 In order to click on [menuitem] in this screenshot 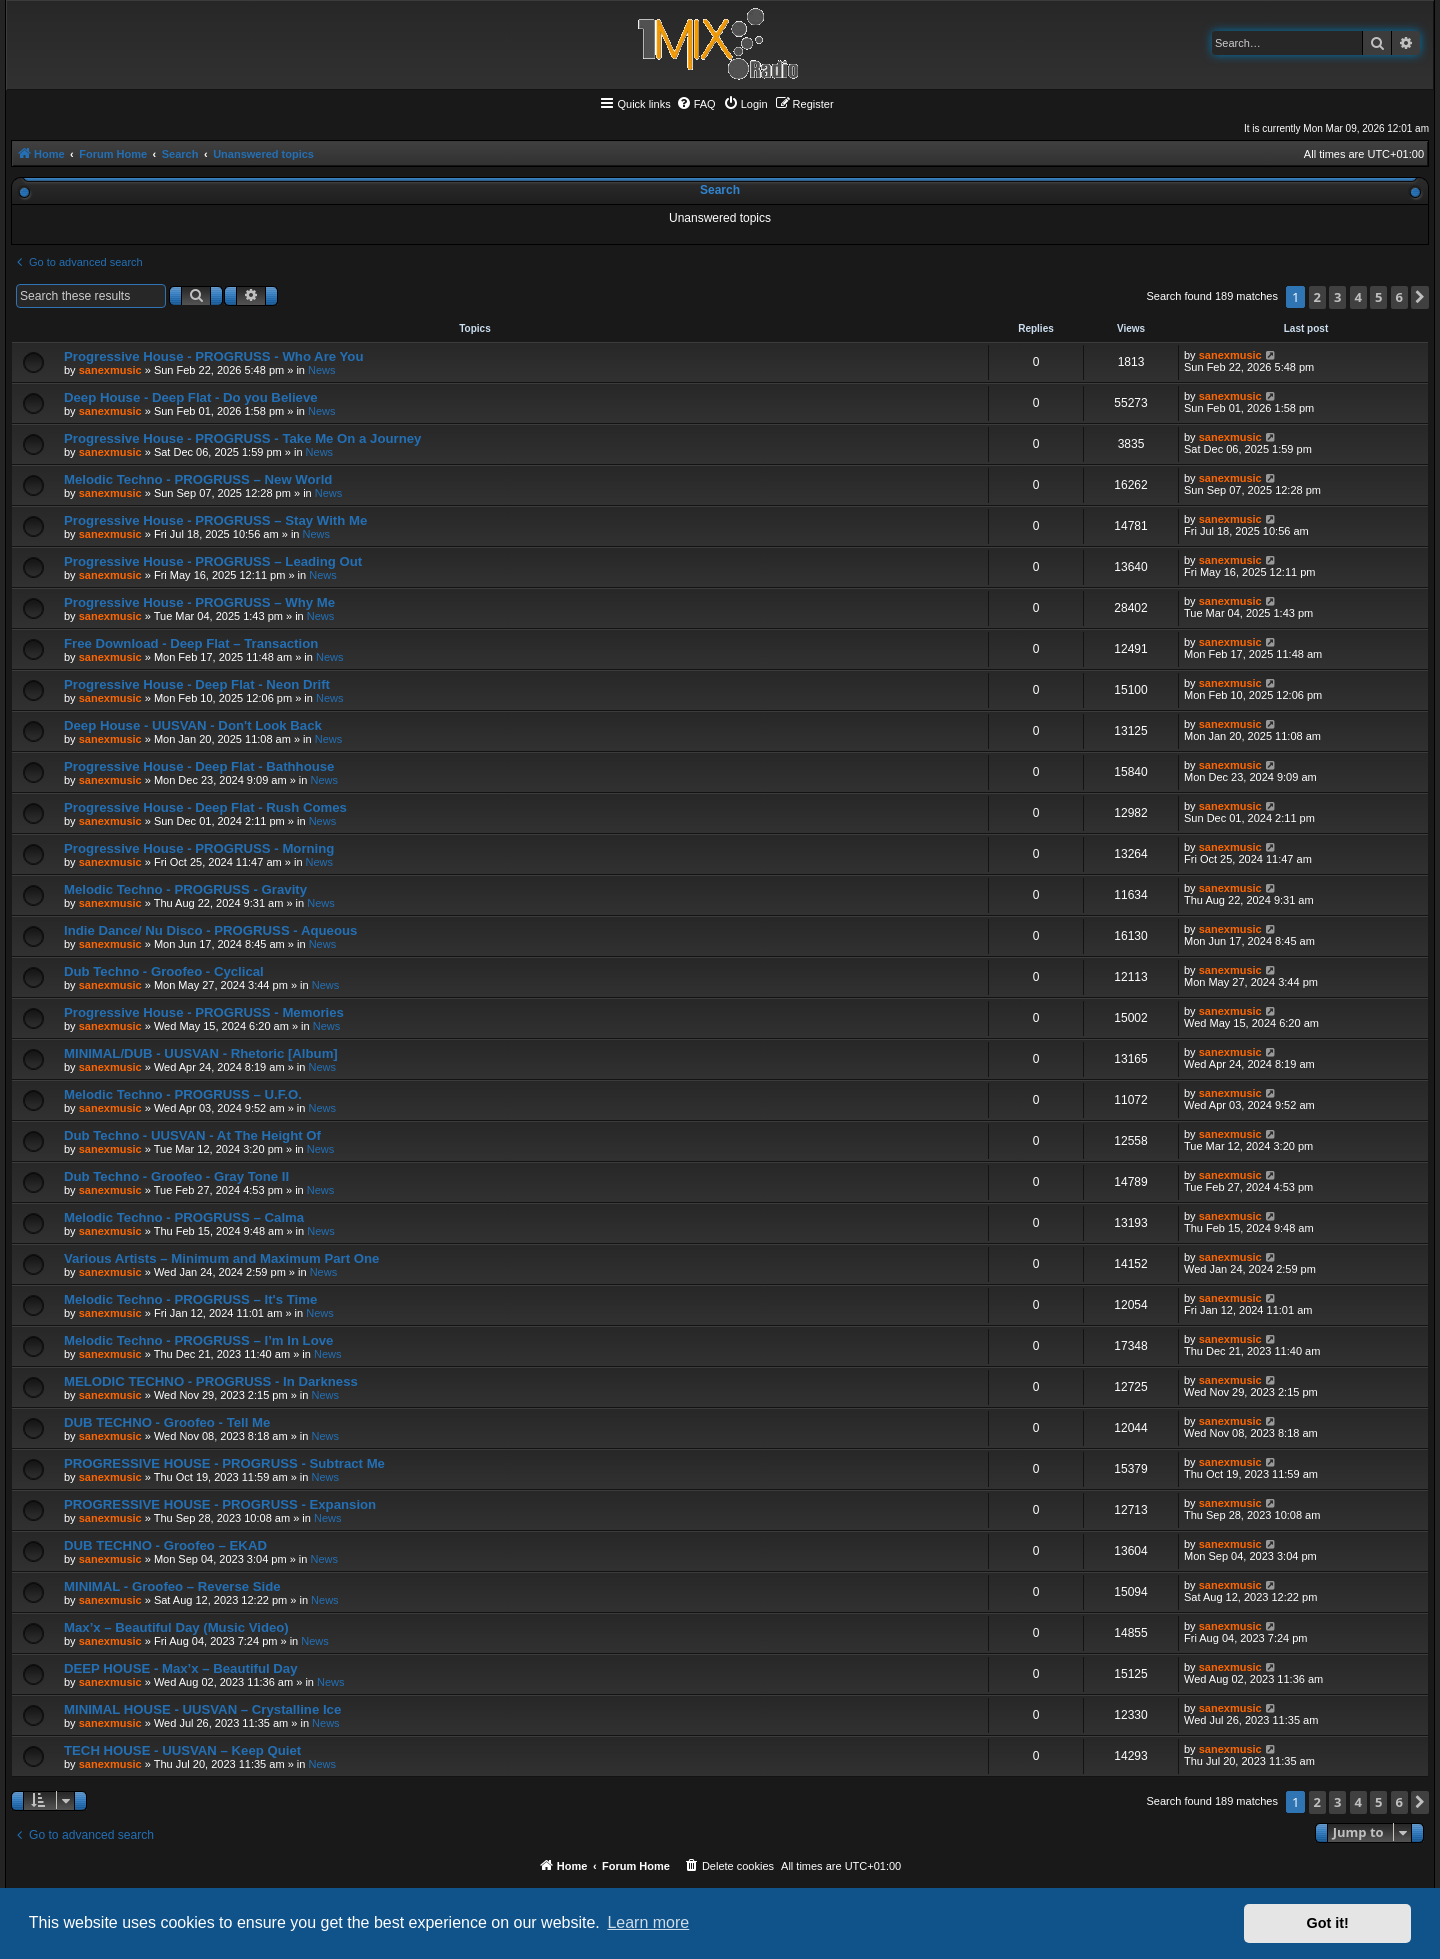, I will do `click(696, 104)`.